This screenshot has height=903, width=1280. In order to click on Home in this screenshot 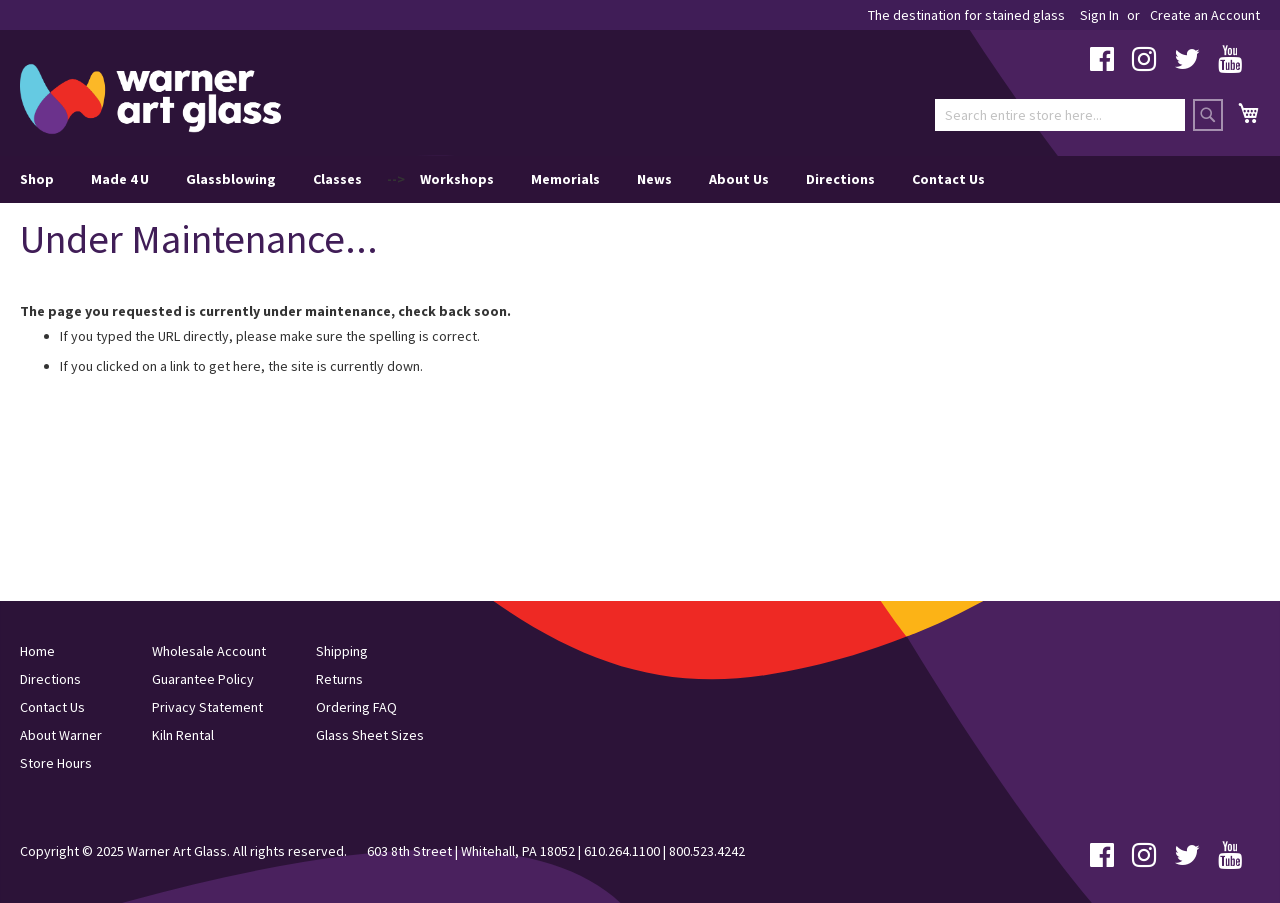, I will do `click(37, 651)`.